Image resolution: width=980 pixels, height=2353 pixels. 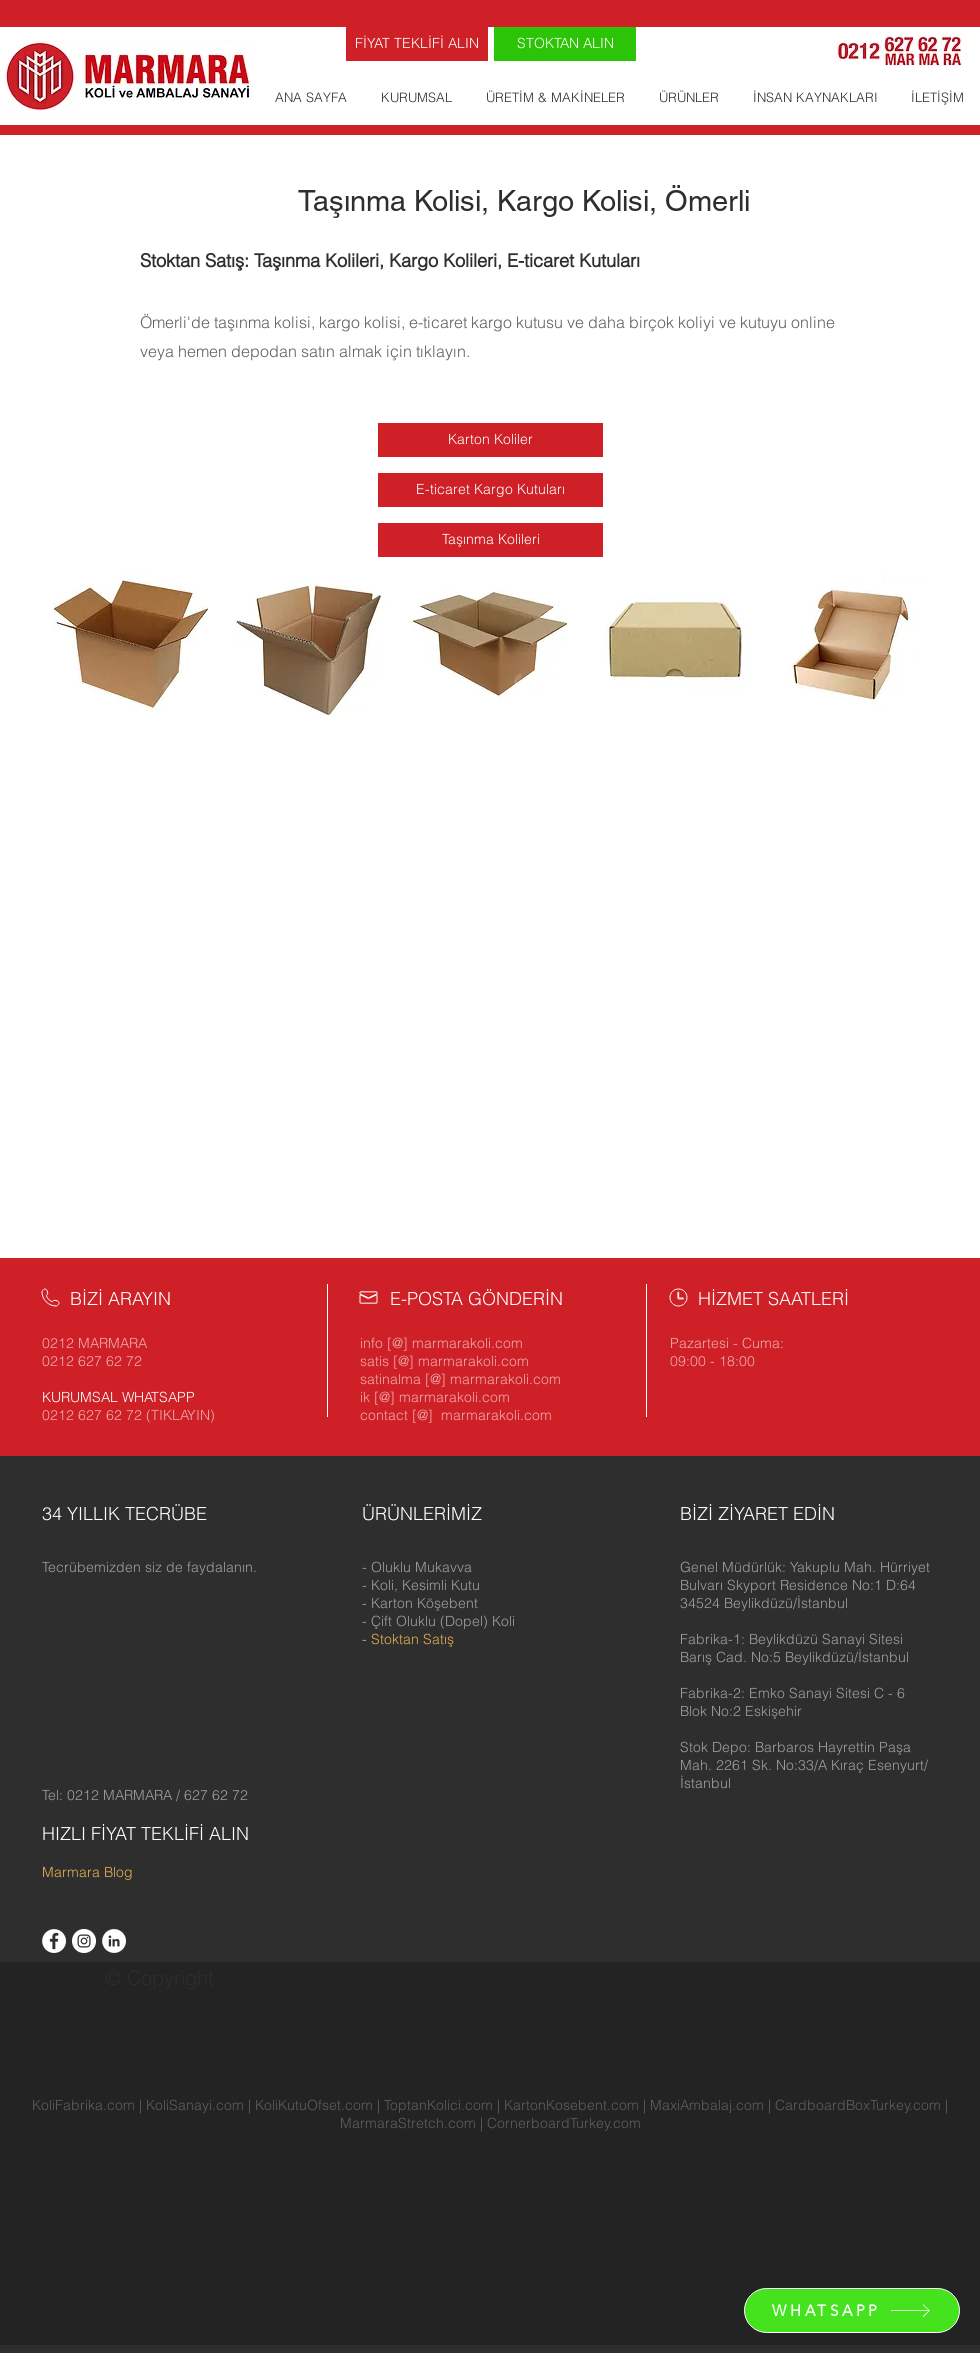 What do you see at coordinates (247, 2177) in the screenshot?
I see `Çerkezköy` at bounding box center [247, 2177].